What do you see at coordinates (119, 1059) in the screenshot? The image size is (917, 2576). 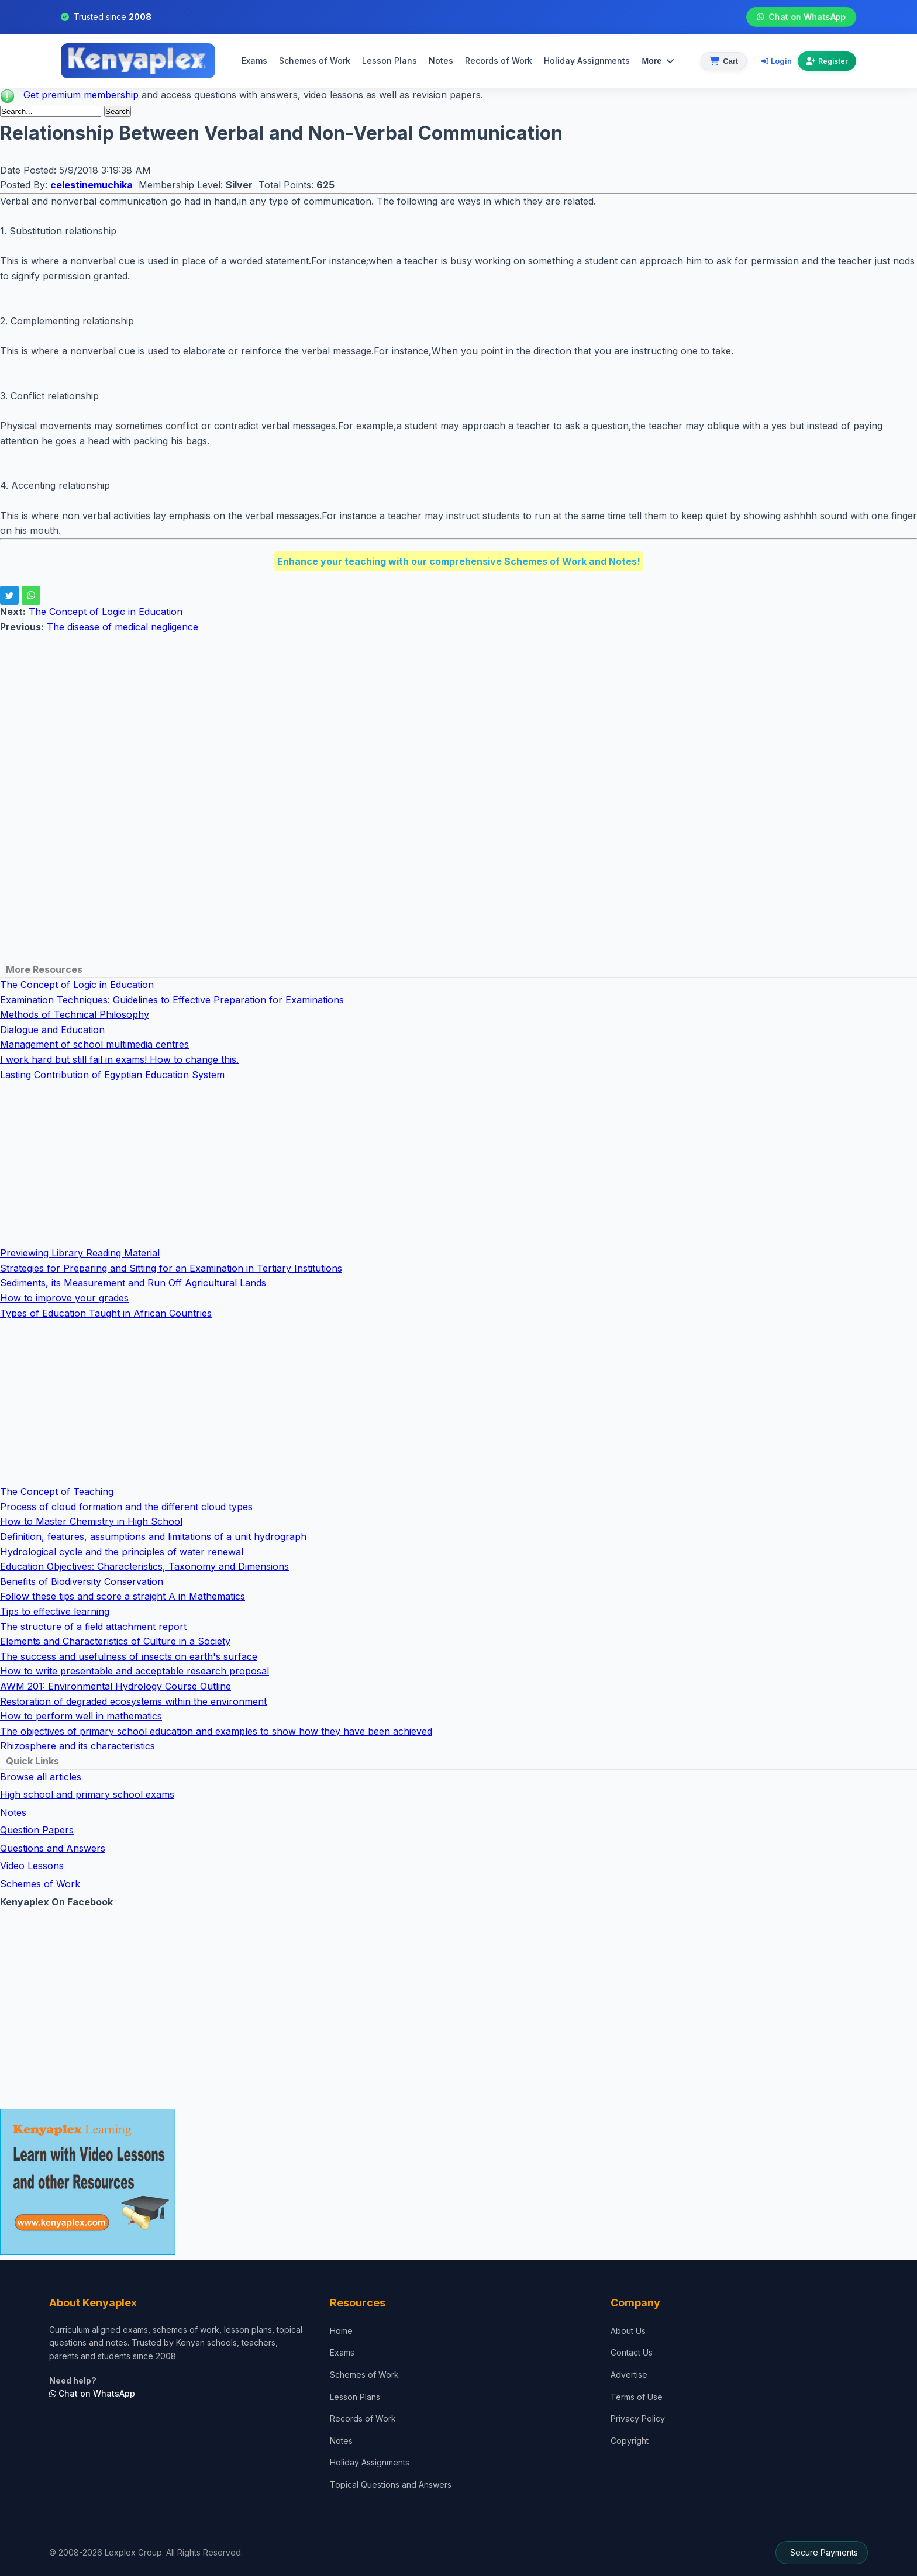 I see `I work hard but still fail in exams! How to change this.` at bounding box center [119, 1059].